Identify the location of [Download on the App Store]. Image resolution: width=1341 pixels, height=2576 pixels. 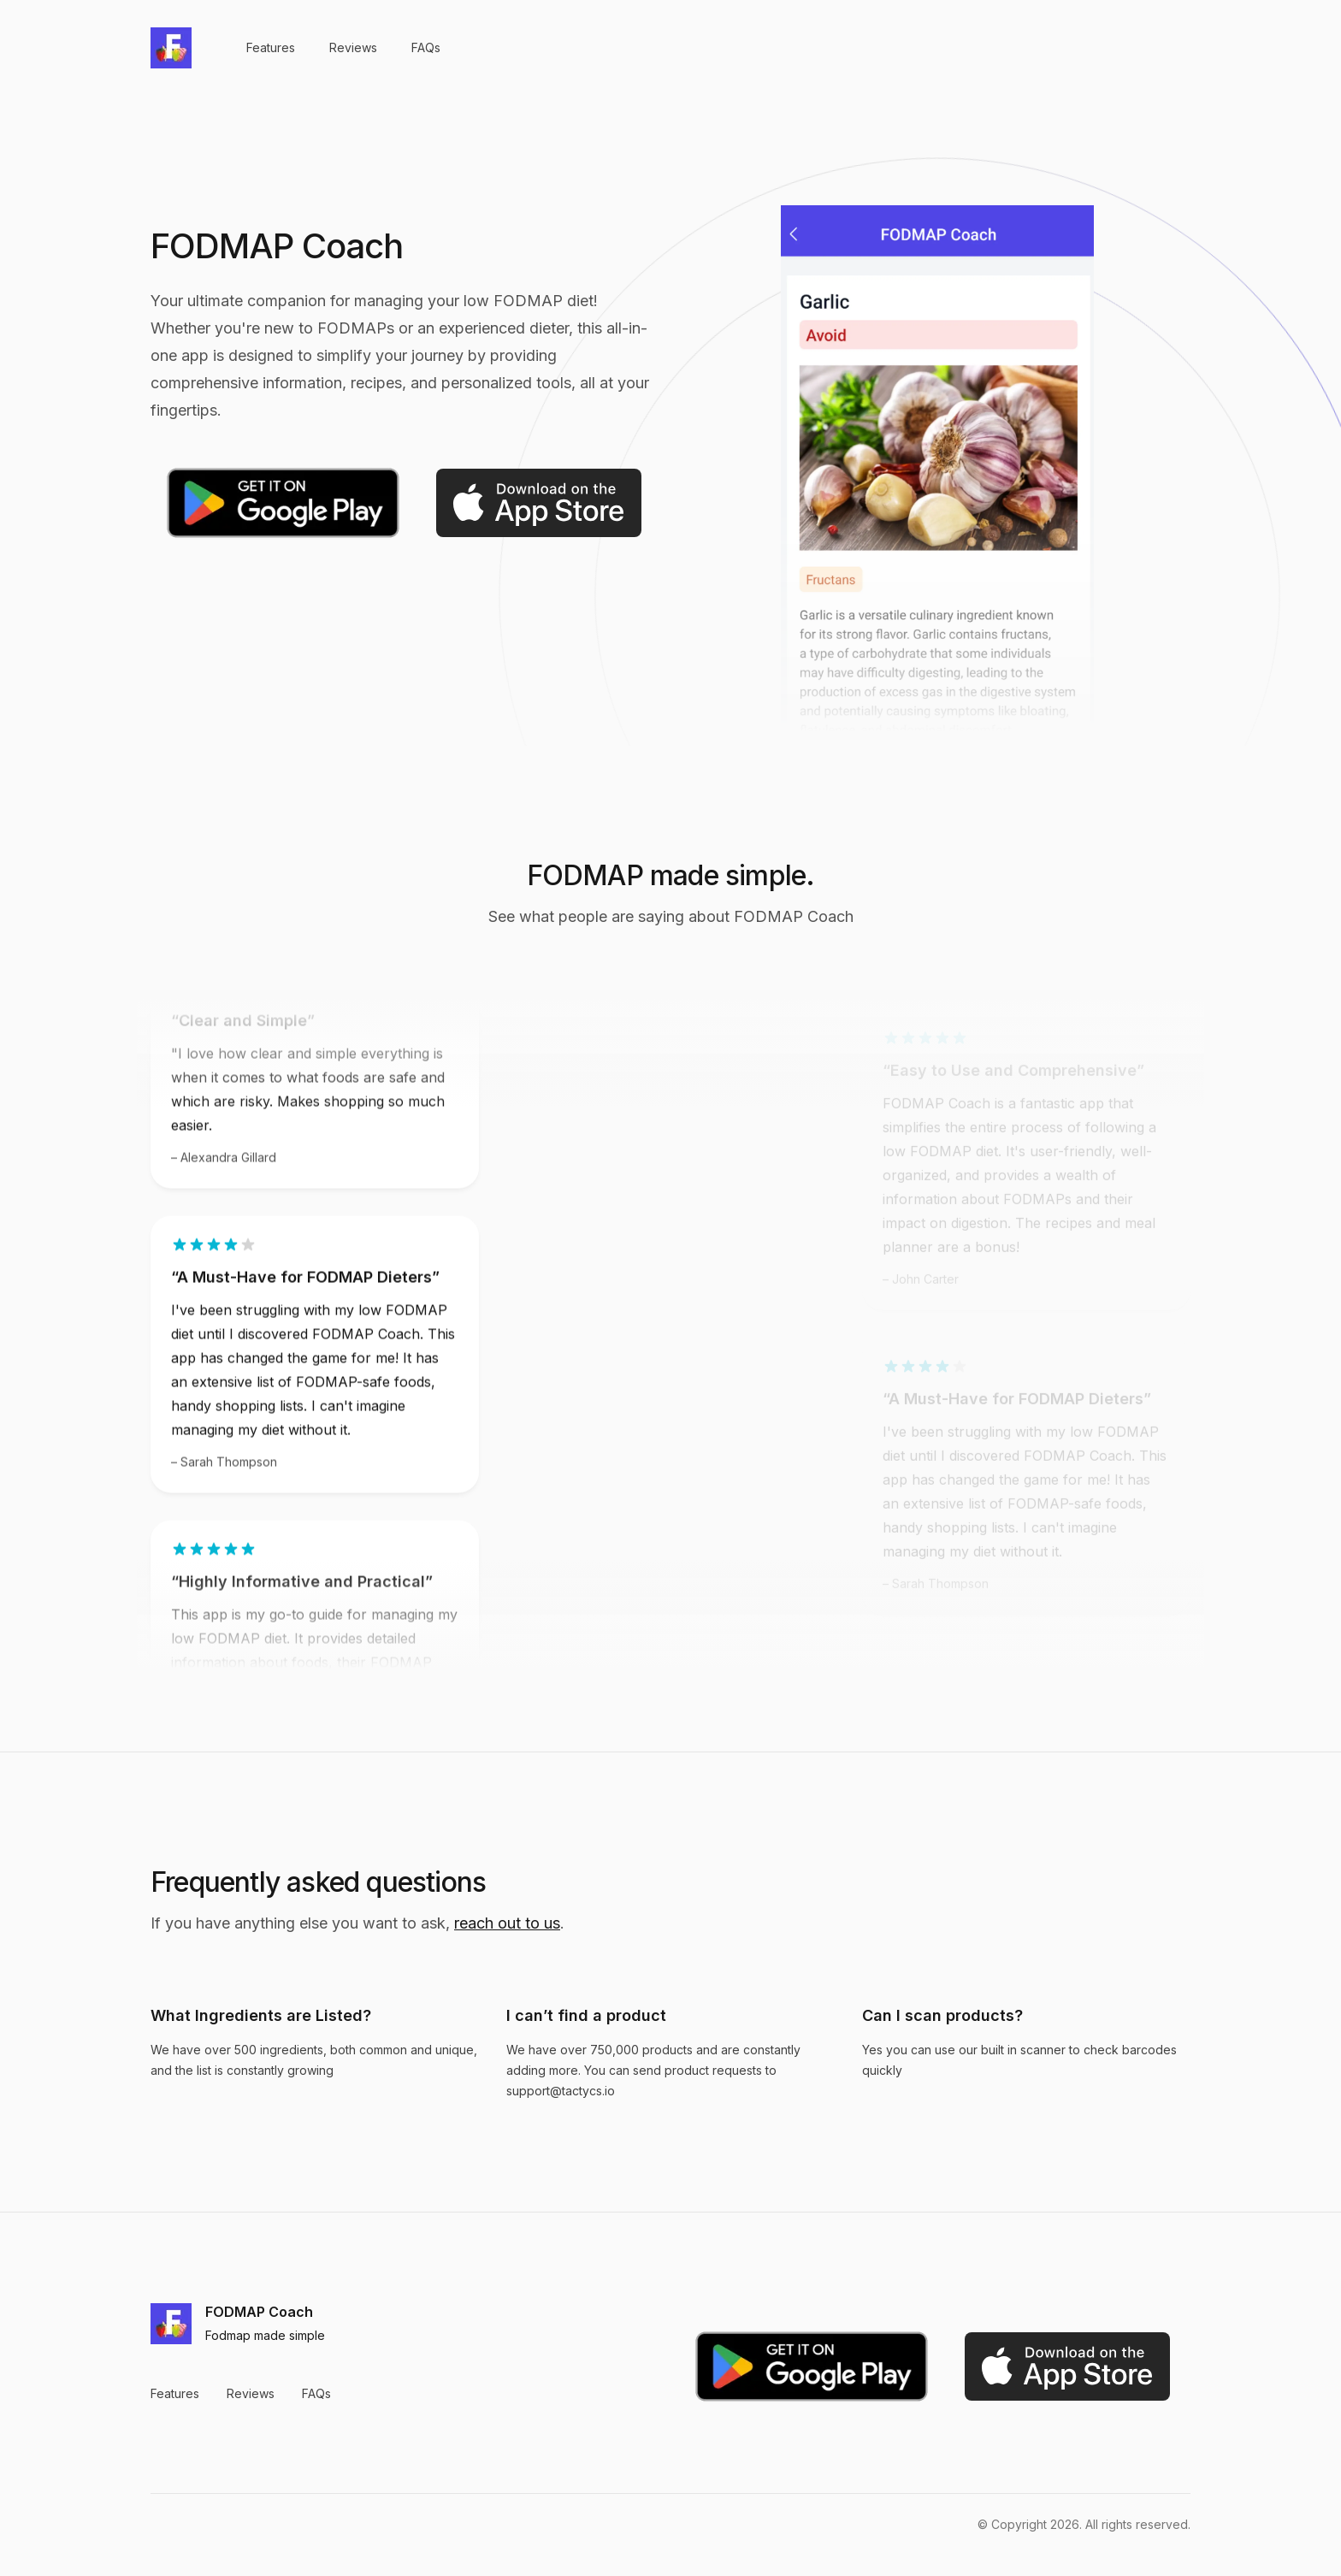
(538, 503).